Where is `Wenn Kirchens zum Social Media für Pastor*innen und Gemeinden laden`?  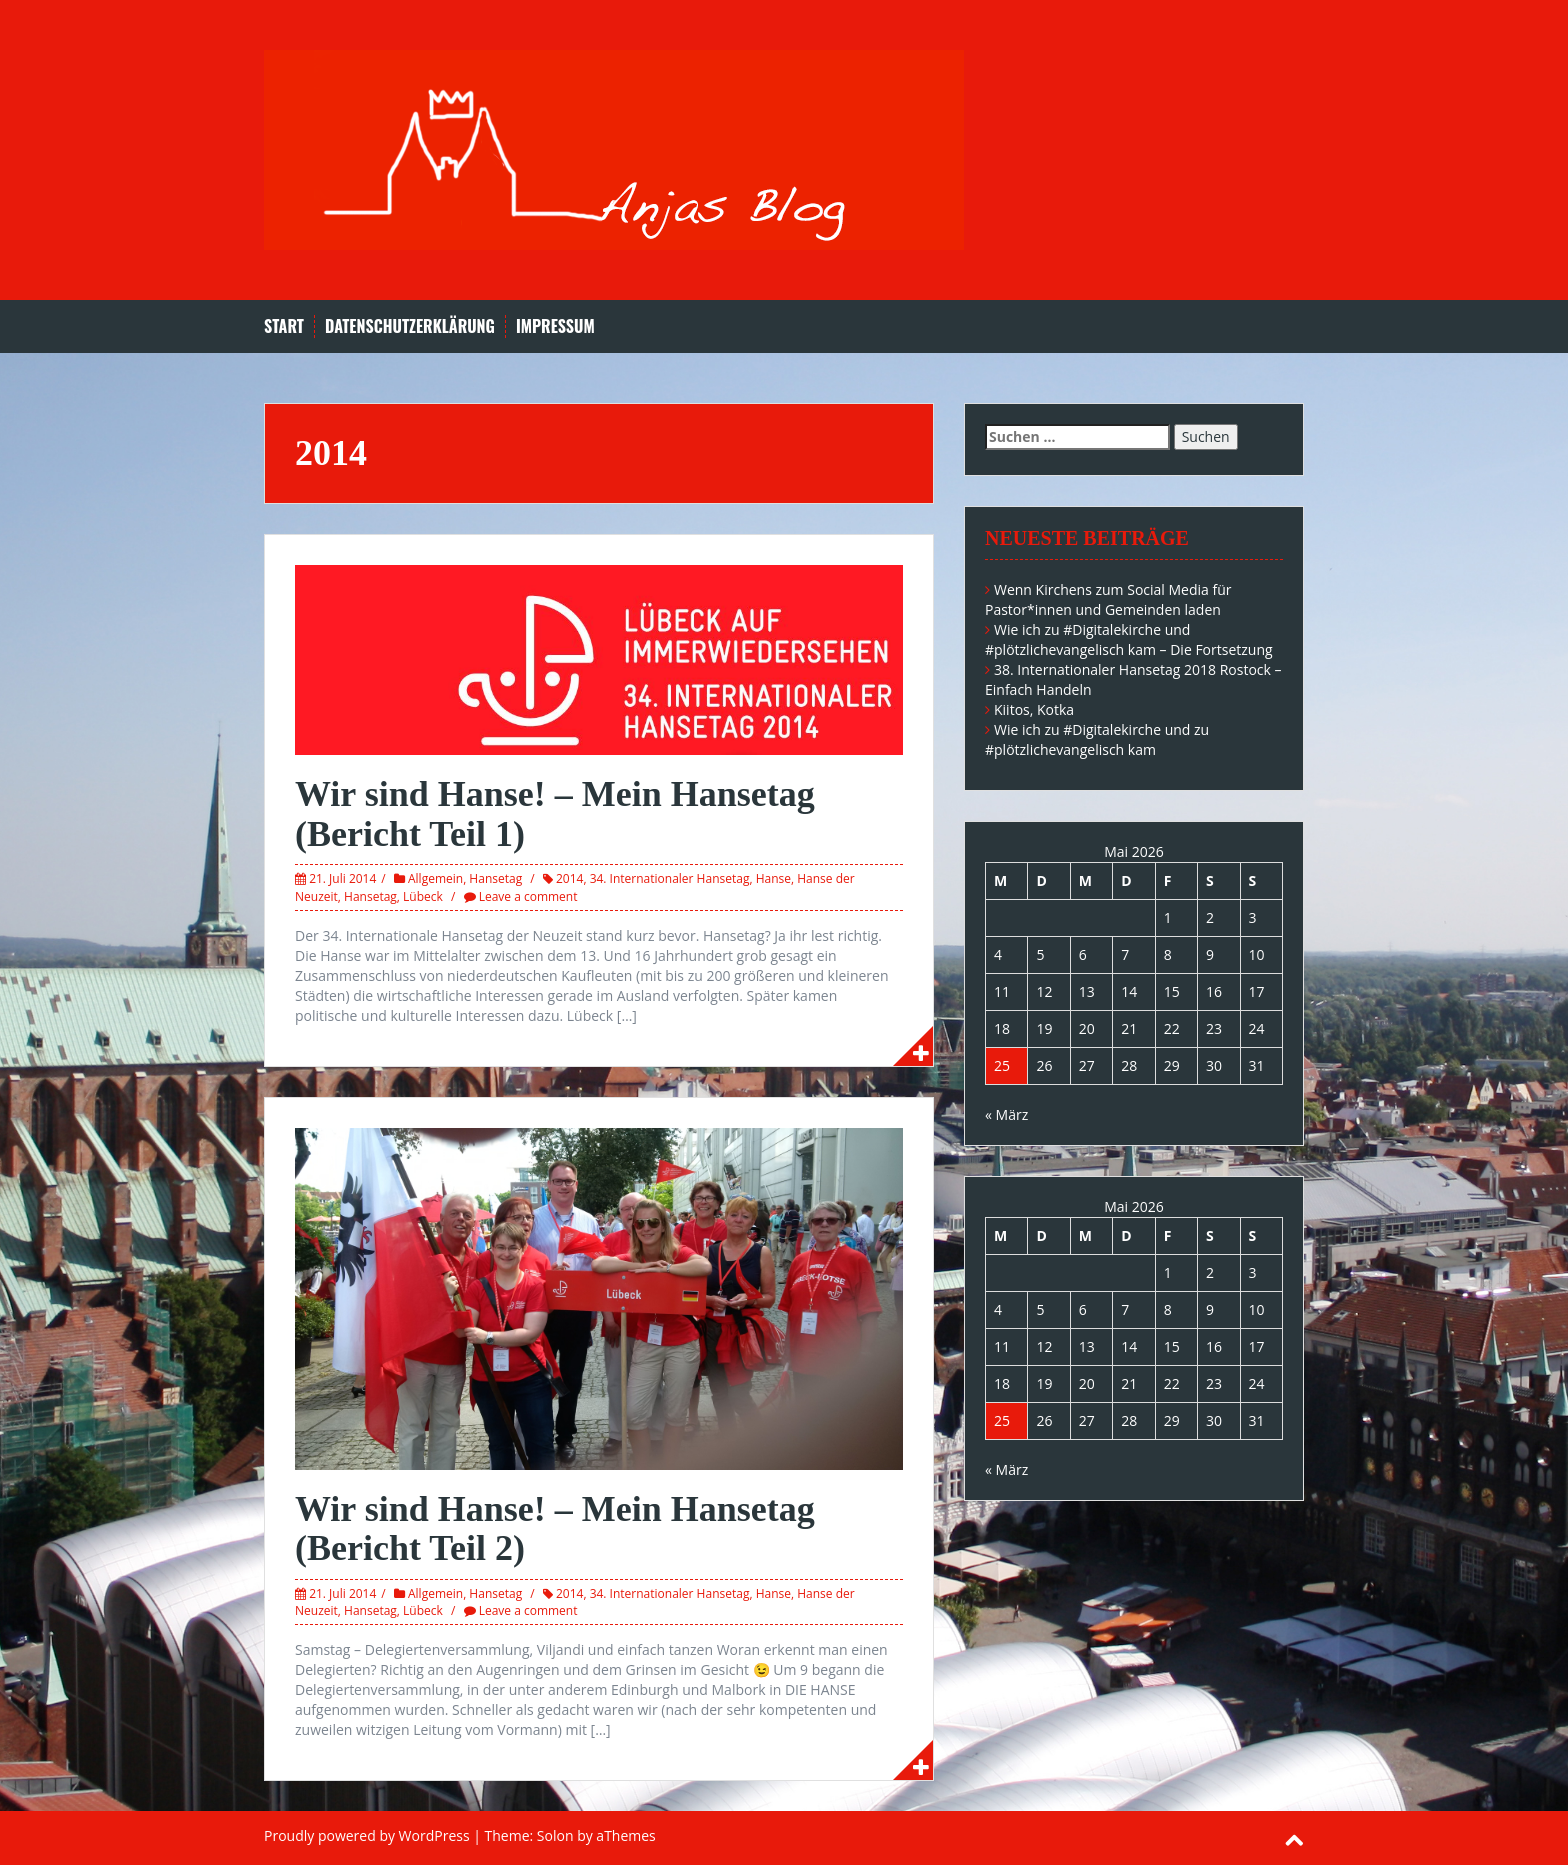 Wenn Kirchens zum Social Media für Pastor*innen und Gemeinden laden is located at coordinates (1108, 599).